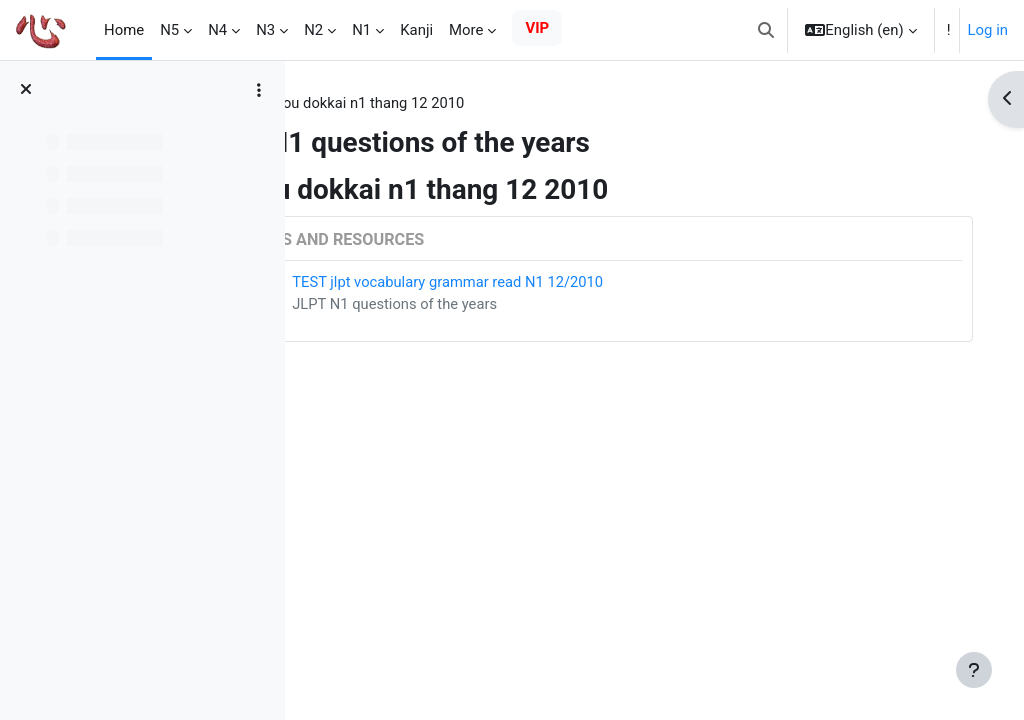 The height and width of the screenshot is (720, 1024). Describe the element at coordinates (217, 30) in the screenshot. I see `N4 [menuitem]` at that location.